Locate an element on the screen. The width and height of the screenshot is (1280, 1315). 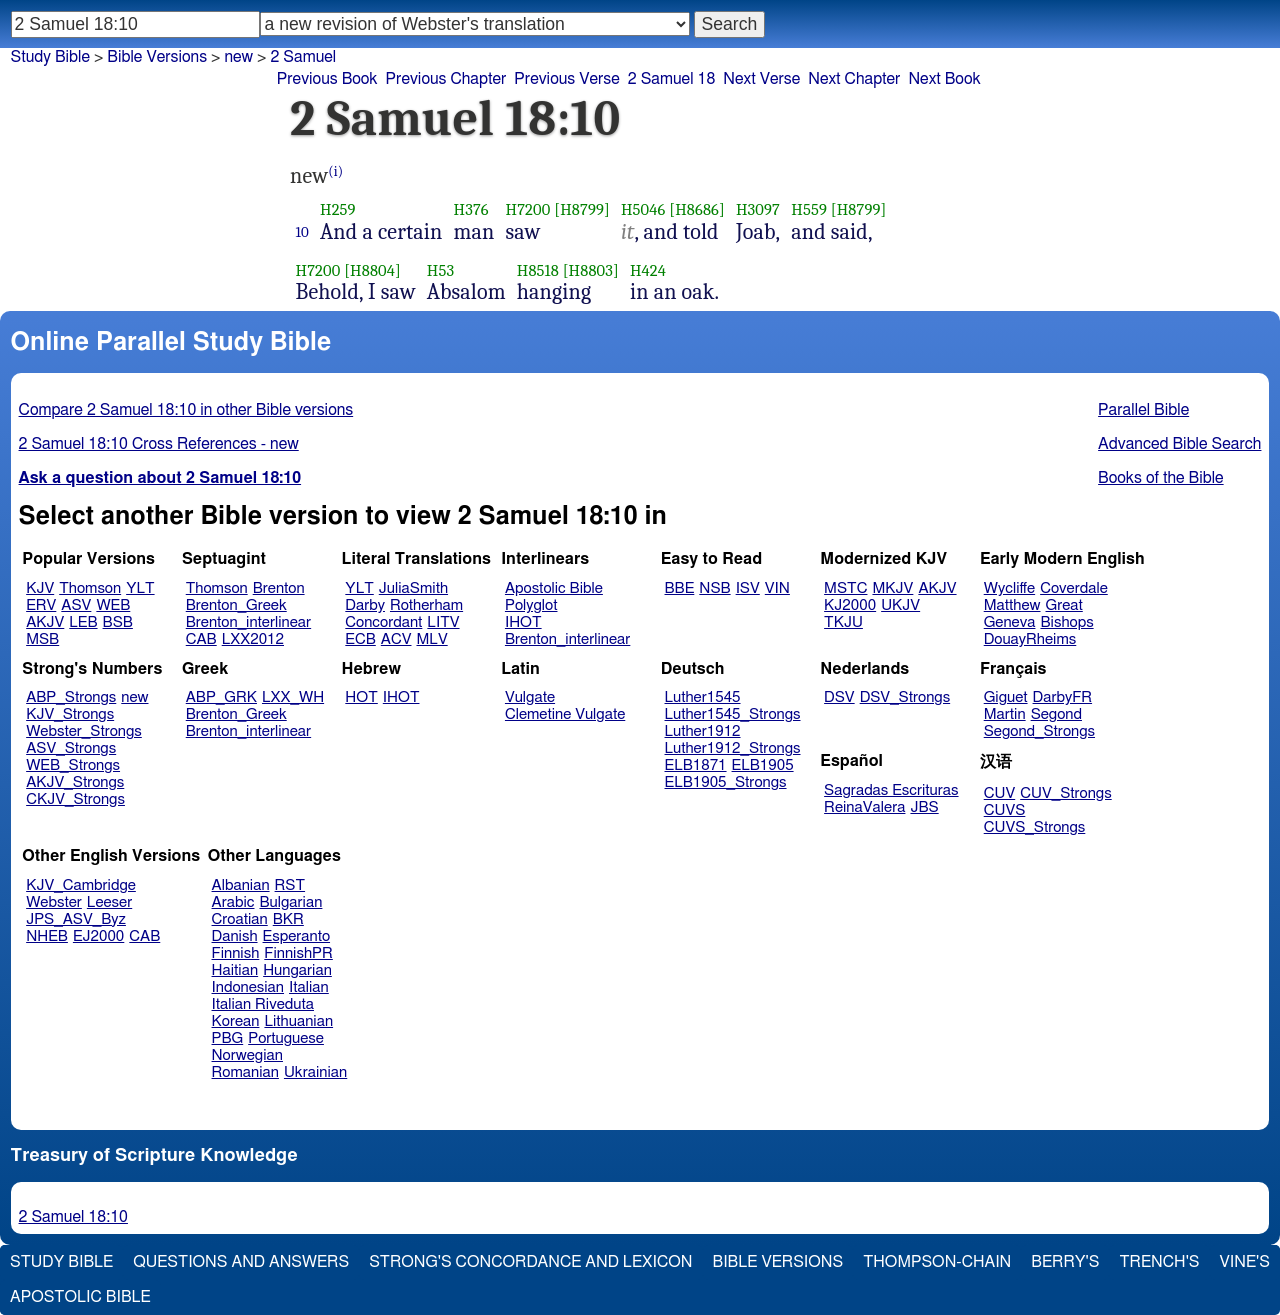
Brenton_Greek is located at coordinates (236, 605).